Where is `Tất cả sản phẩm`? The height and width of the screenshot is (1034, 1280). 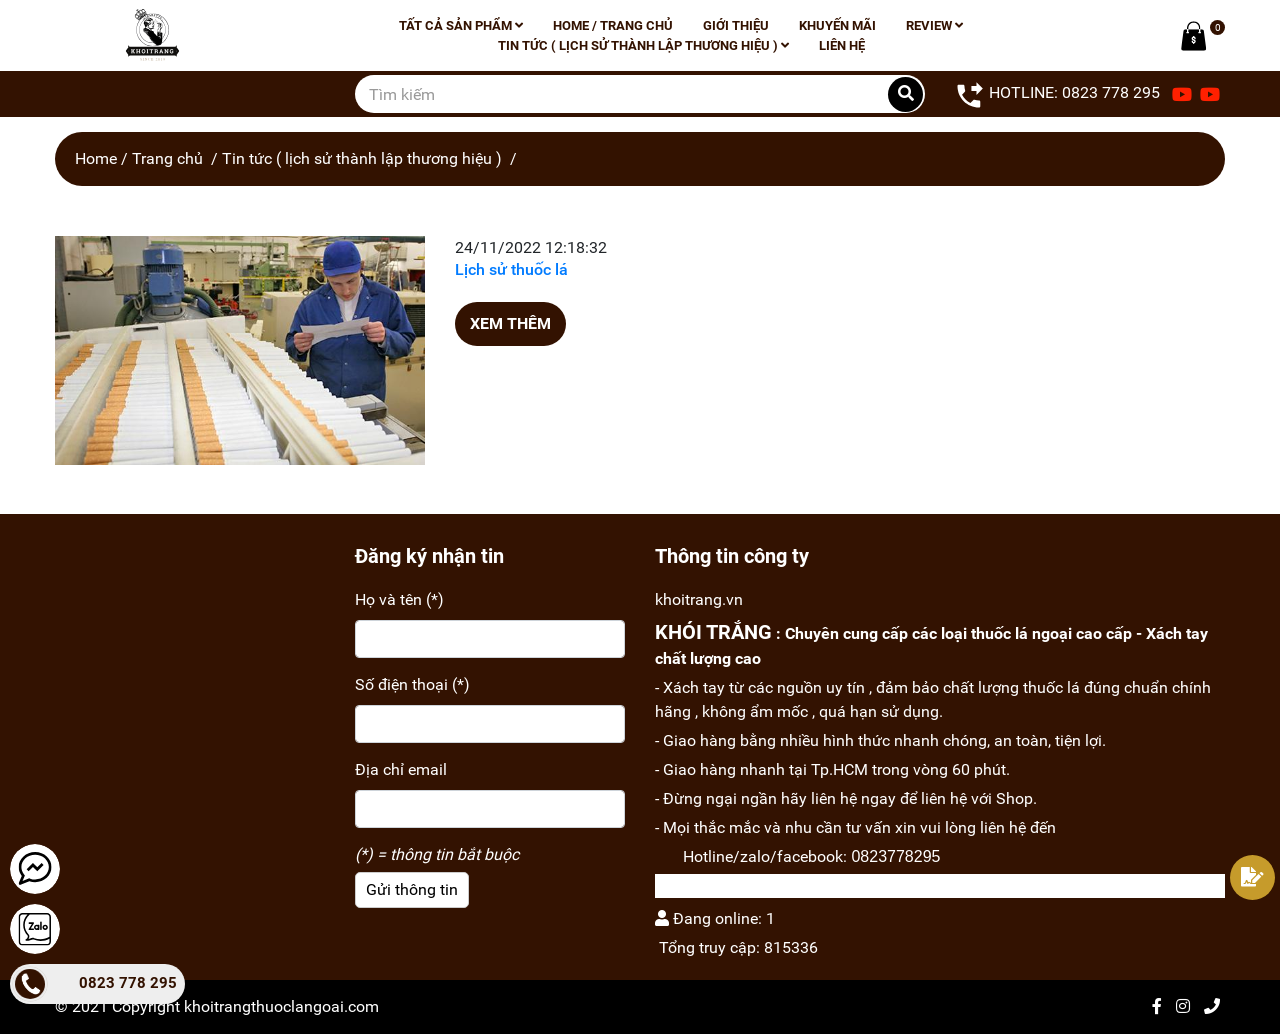
Tất cả sản phẩm is located at coordinates (461, 25).